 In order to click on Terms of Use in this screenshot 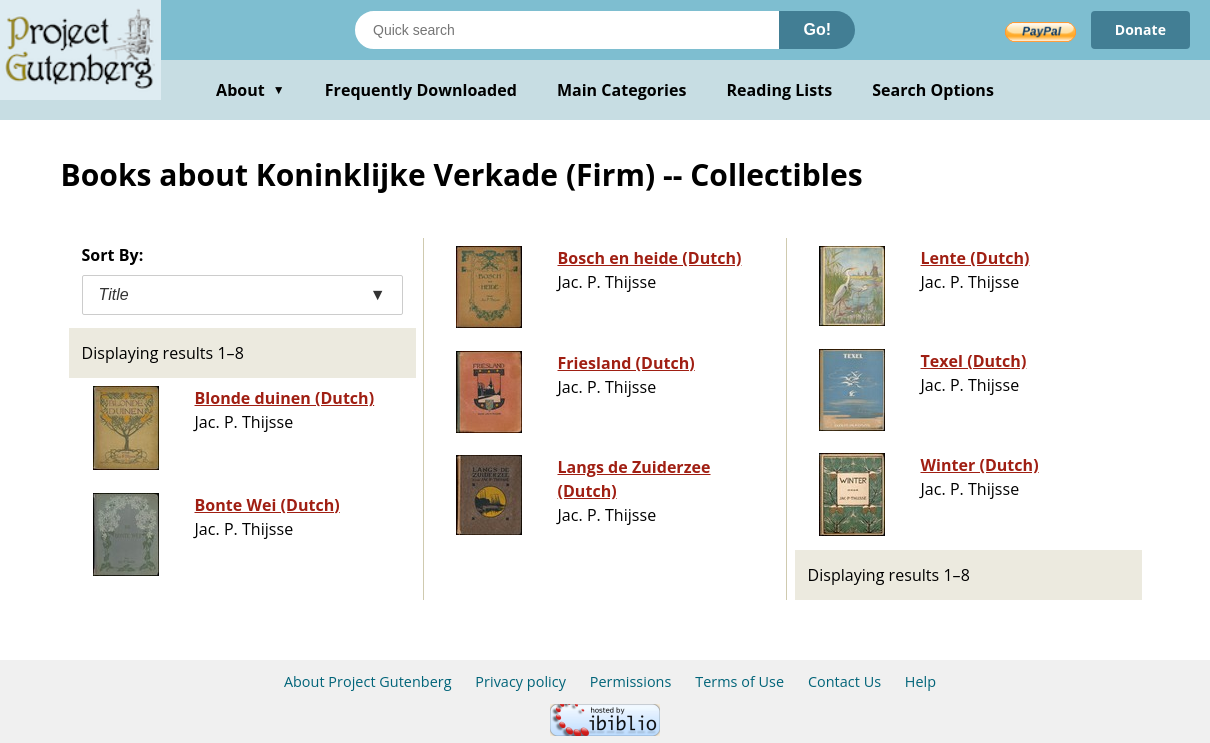, I will do `click(739, 681)`.